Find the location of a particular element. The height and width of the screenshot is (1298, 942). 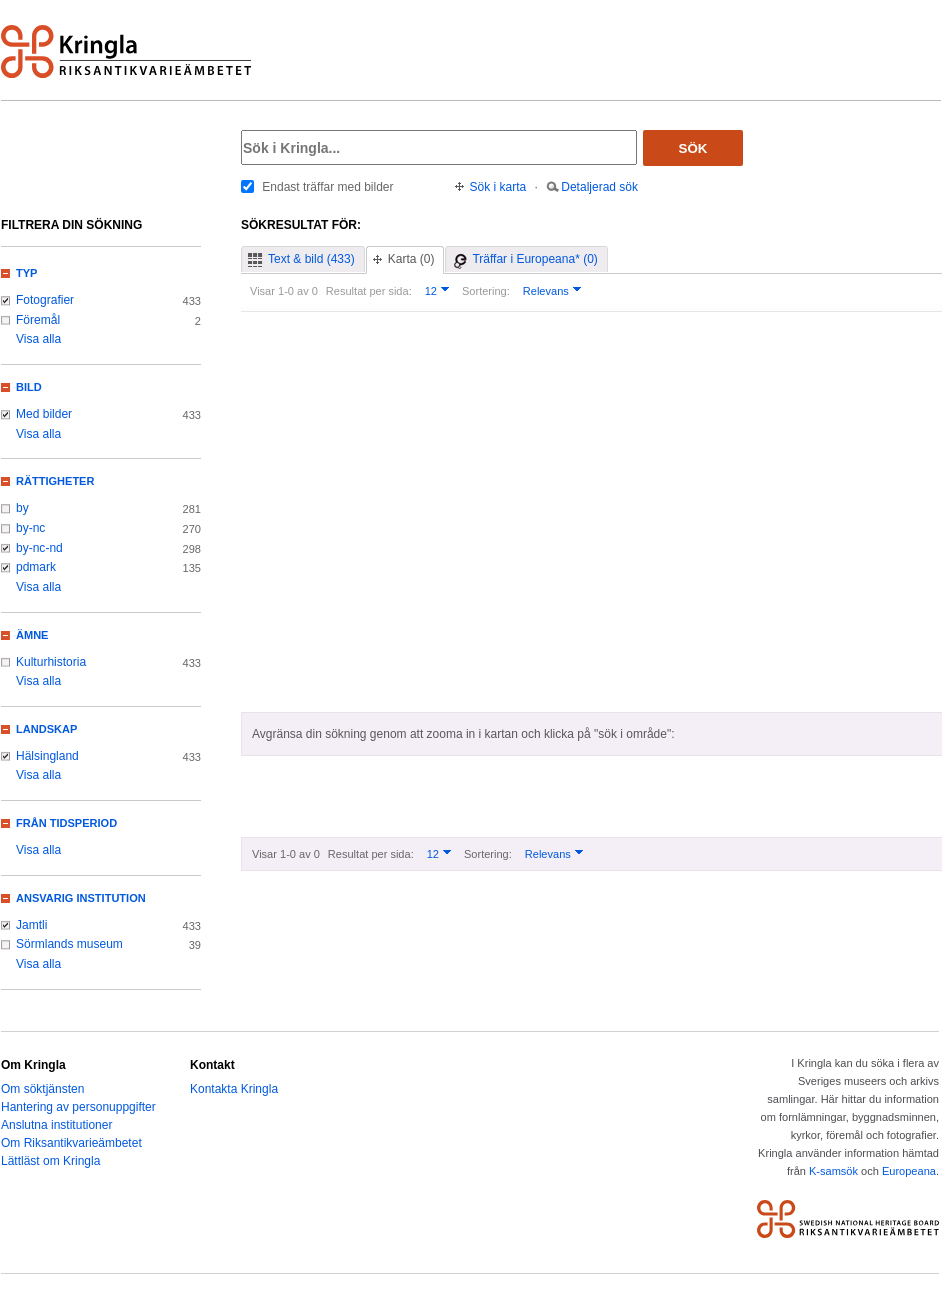

Föremål is located at coordinates (38, 320).